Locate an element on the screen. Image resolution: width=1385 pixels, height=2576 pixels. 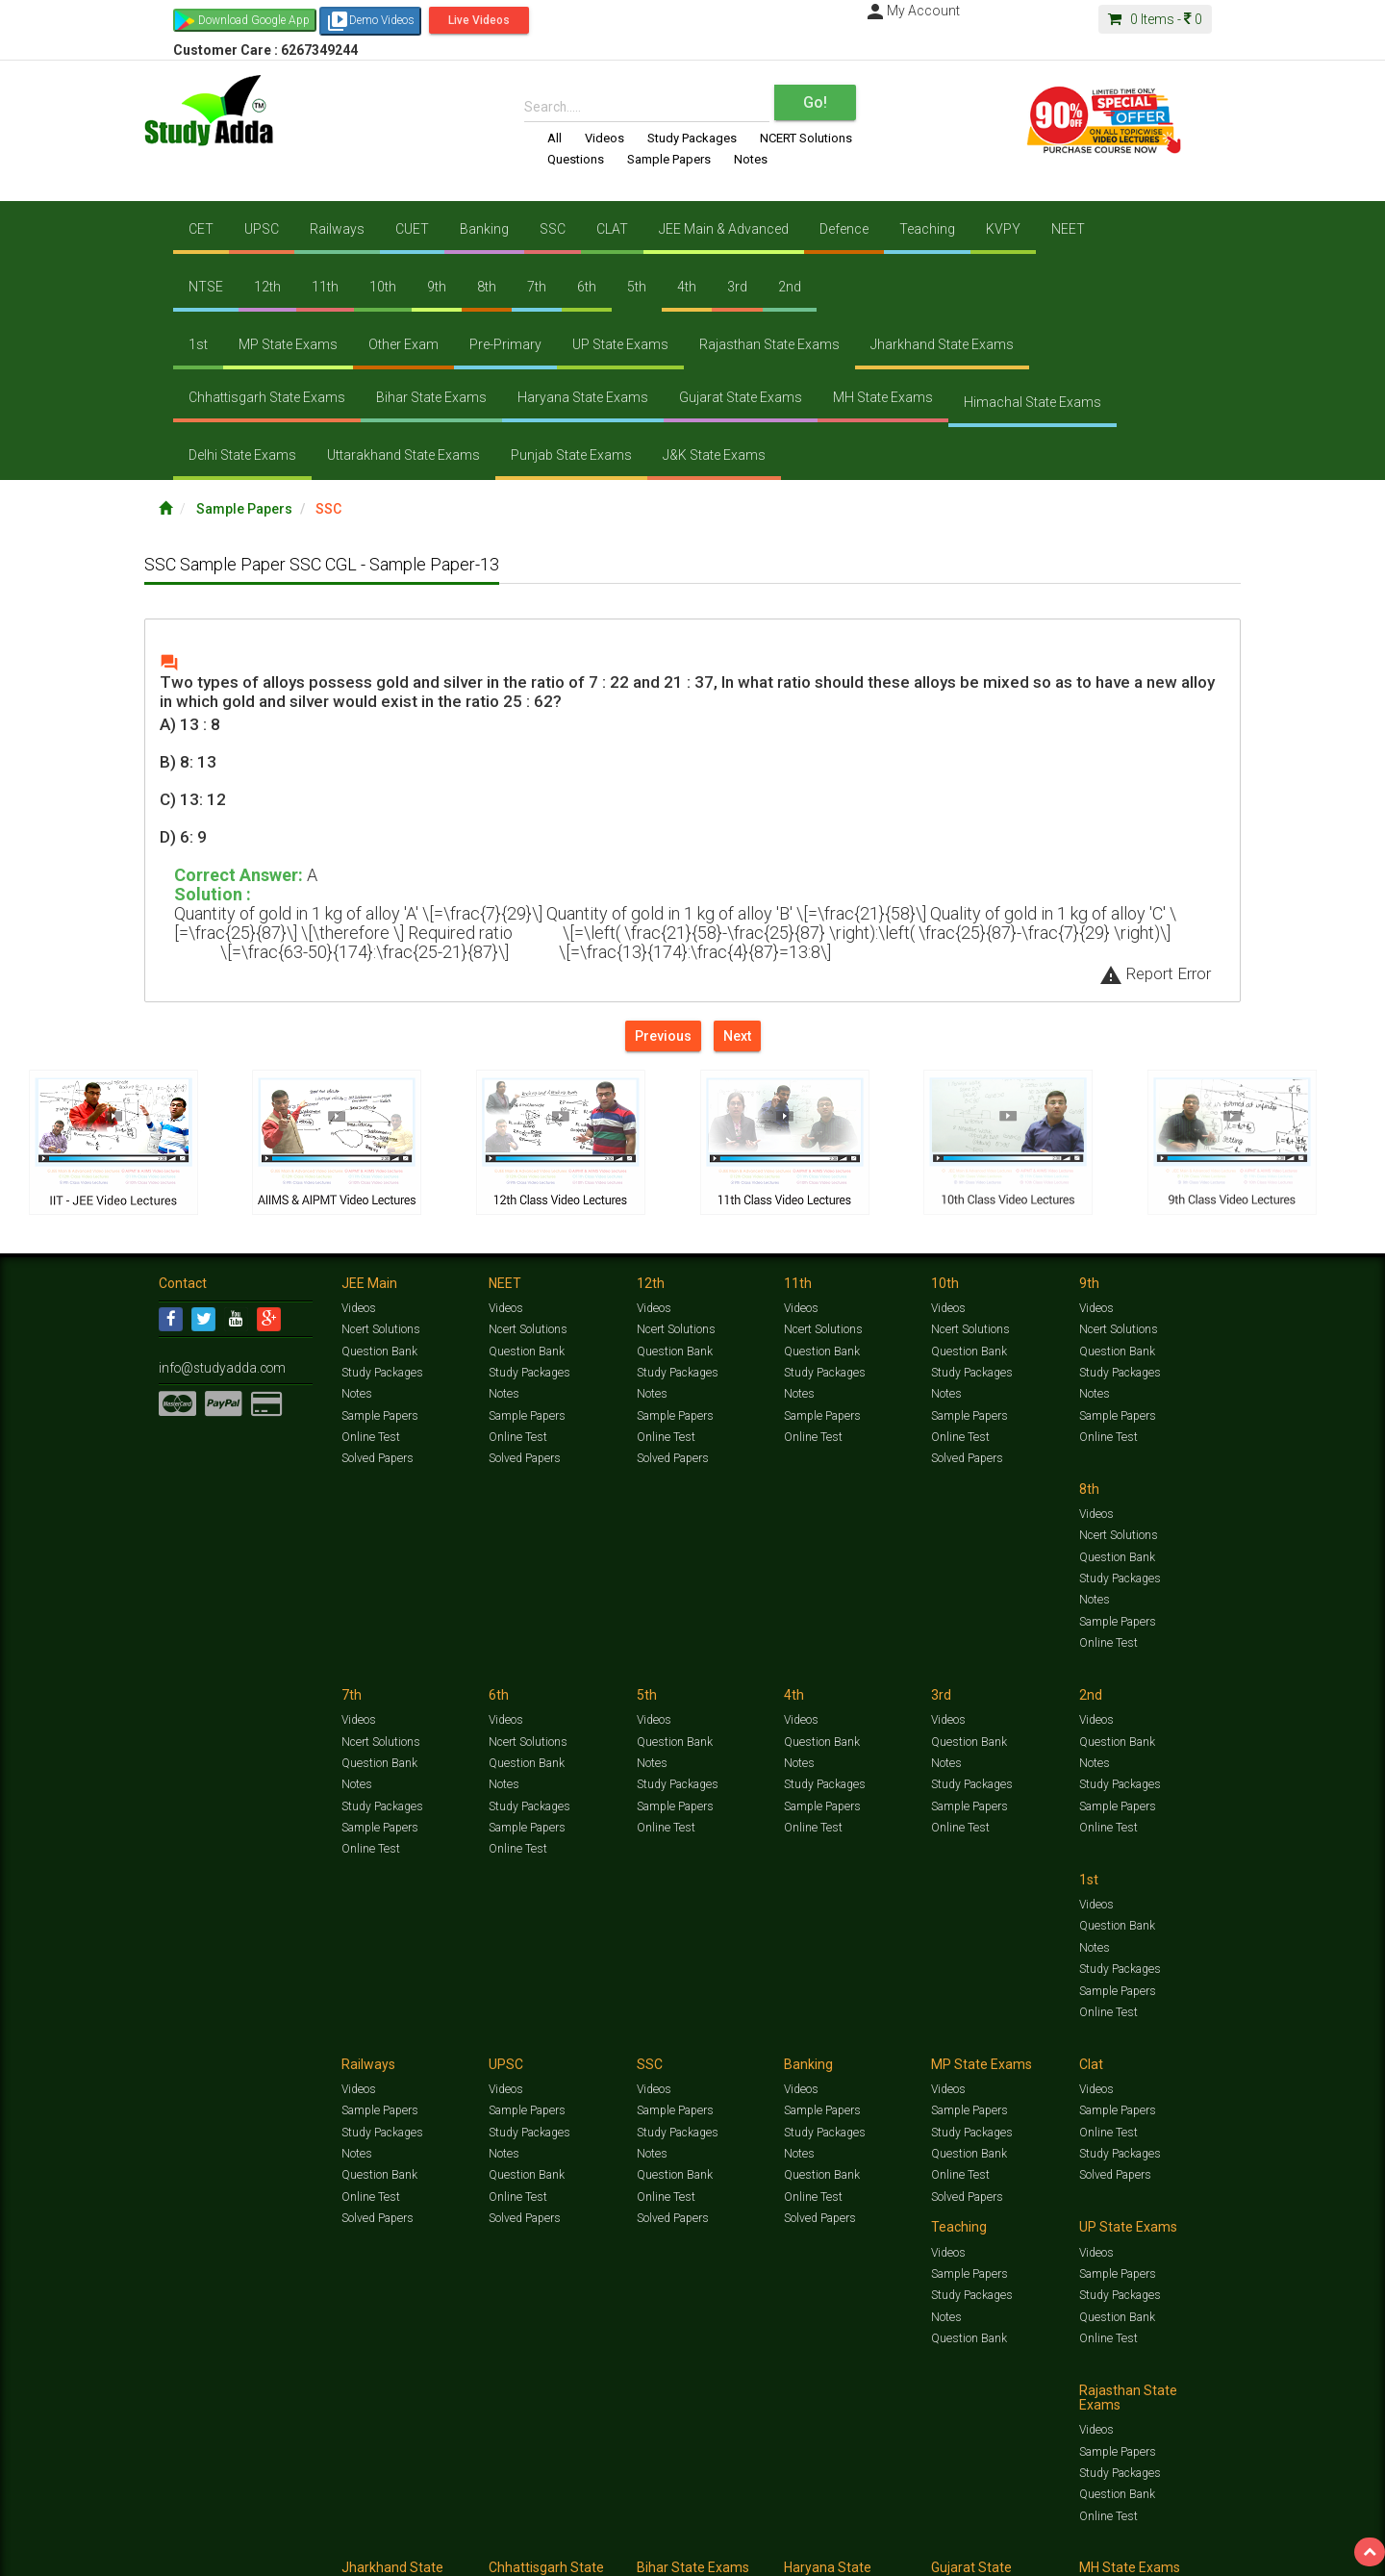
NCERT Solutions is located at coordinates (806, 138).